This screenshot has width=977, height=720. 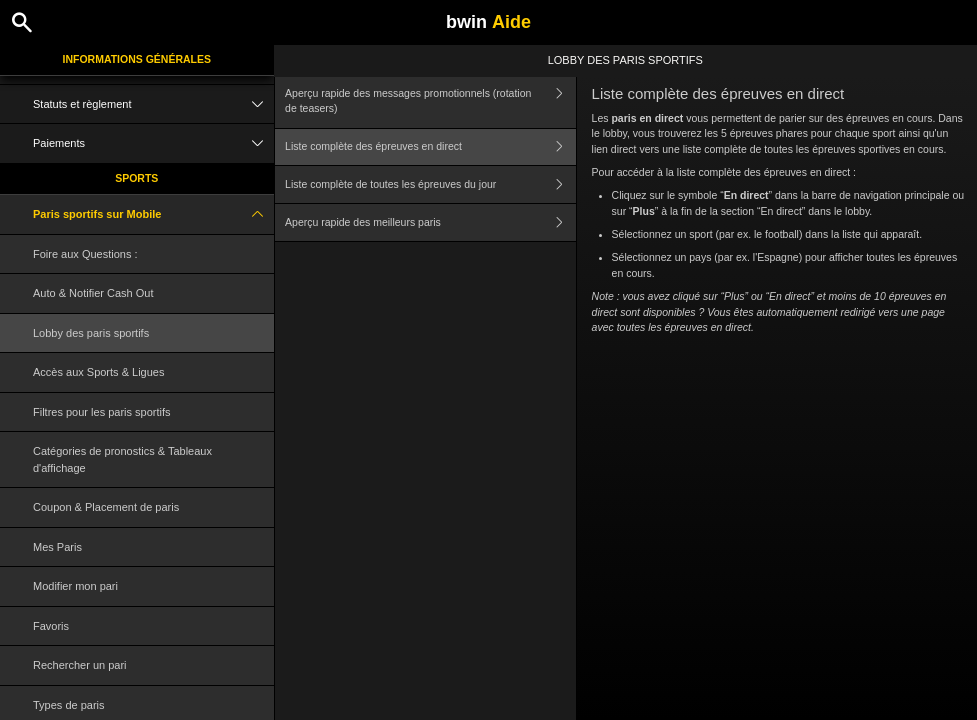 What do you see at coordinates (102, 412) in the screenshot?
I see `Filtres pour les paris sportifs` at bounding box center [102, 412].